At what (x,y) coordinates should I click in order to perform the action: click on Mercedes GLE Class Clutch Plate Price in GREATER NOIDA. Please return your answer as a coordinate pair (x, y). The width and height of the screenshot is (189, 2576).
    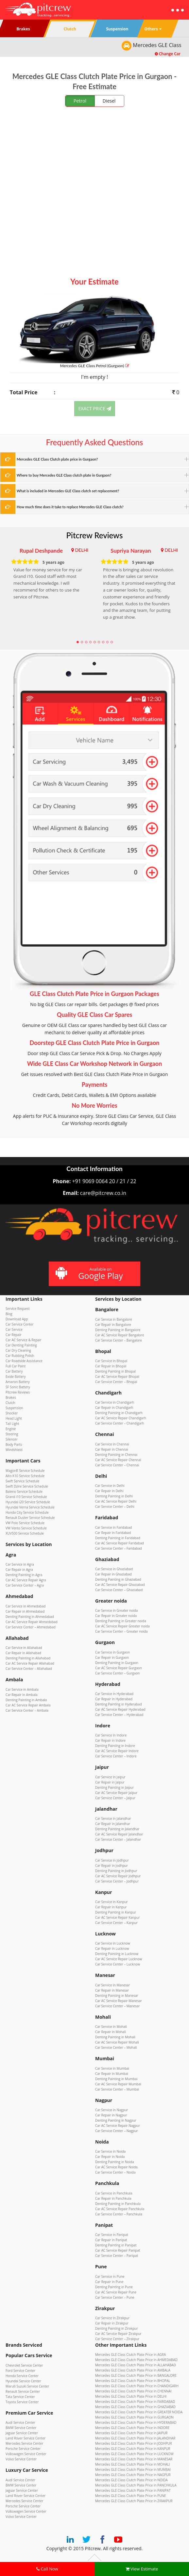
    Looking at the image, I should click on (138, 2412).